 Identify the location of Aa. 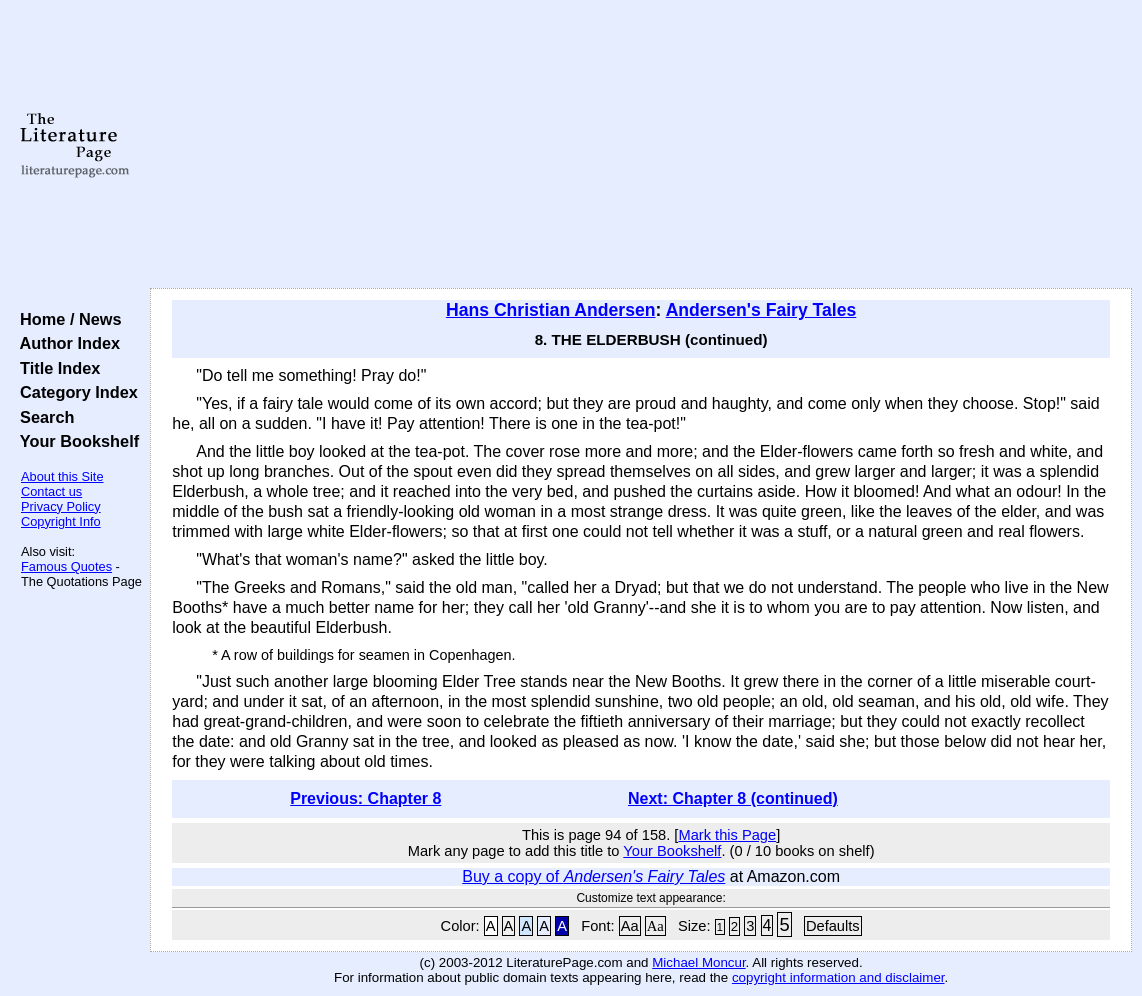
(630, 926).